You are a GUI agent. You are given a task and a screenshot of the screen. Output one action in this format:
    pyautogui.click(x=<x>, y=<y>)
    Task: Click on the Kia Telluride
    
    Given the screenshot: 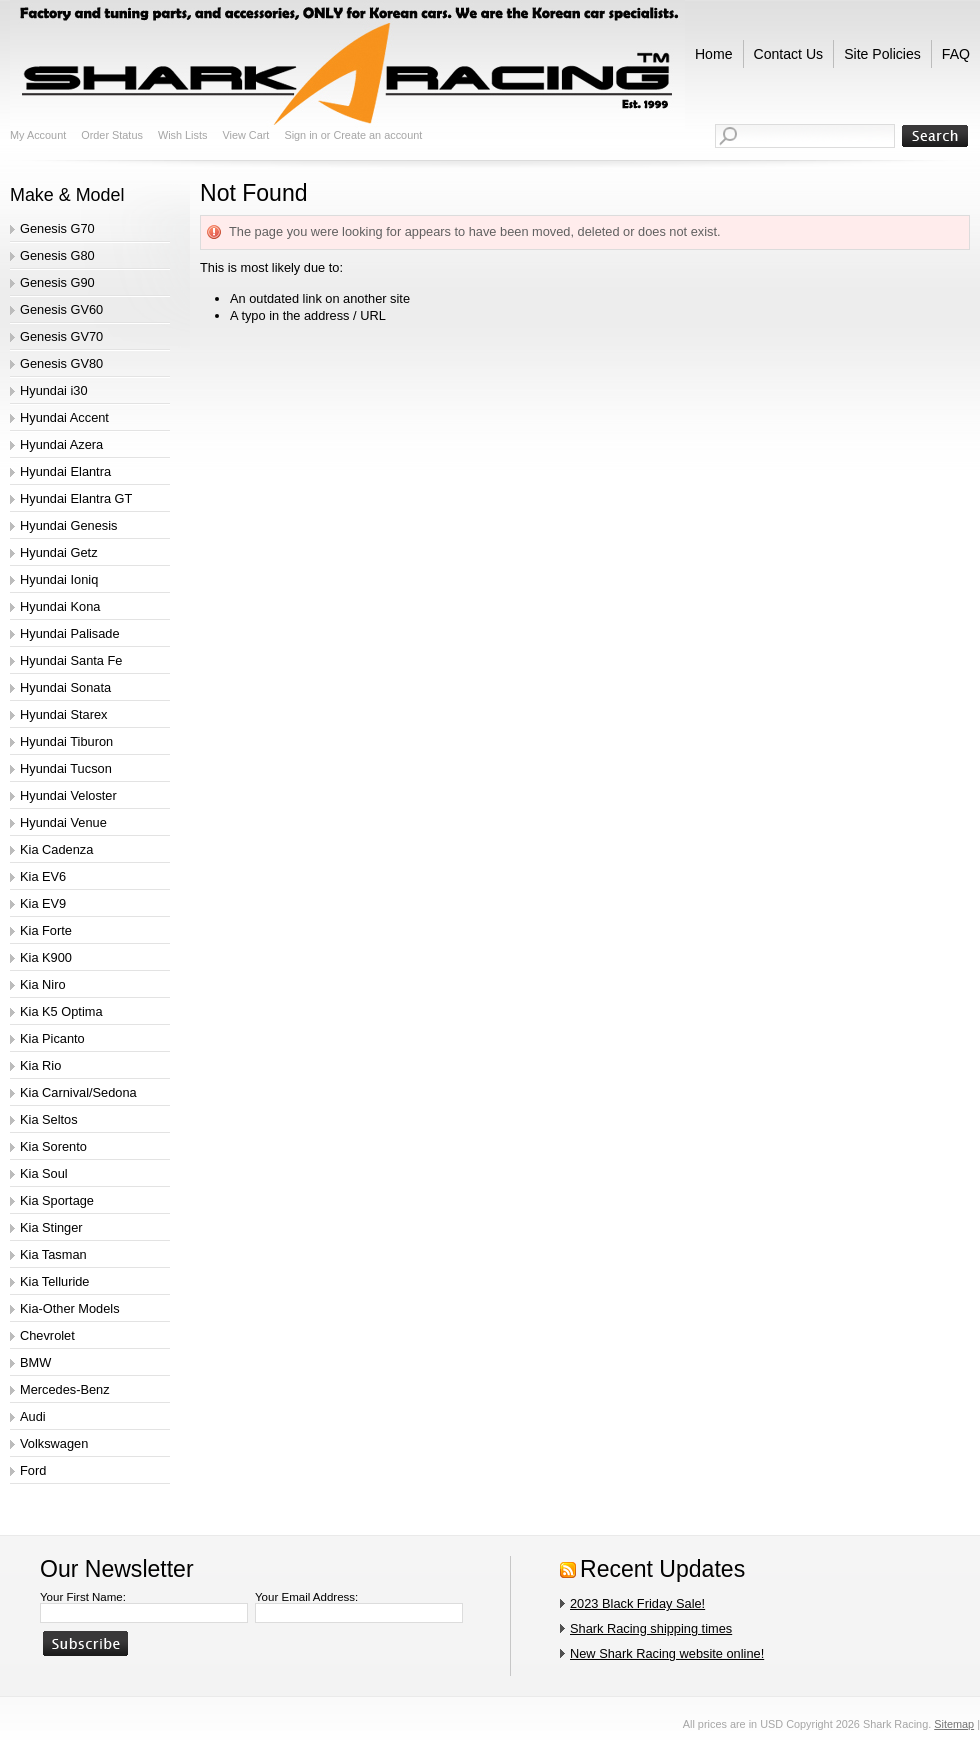 What is the action you would take?
    pyautogui.click(x=54, y=1281)
    